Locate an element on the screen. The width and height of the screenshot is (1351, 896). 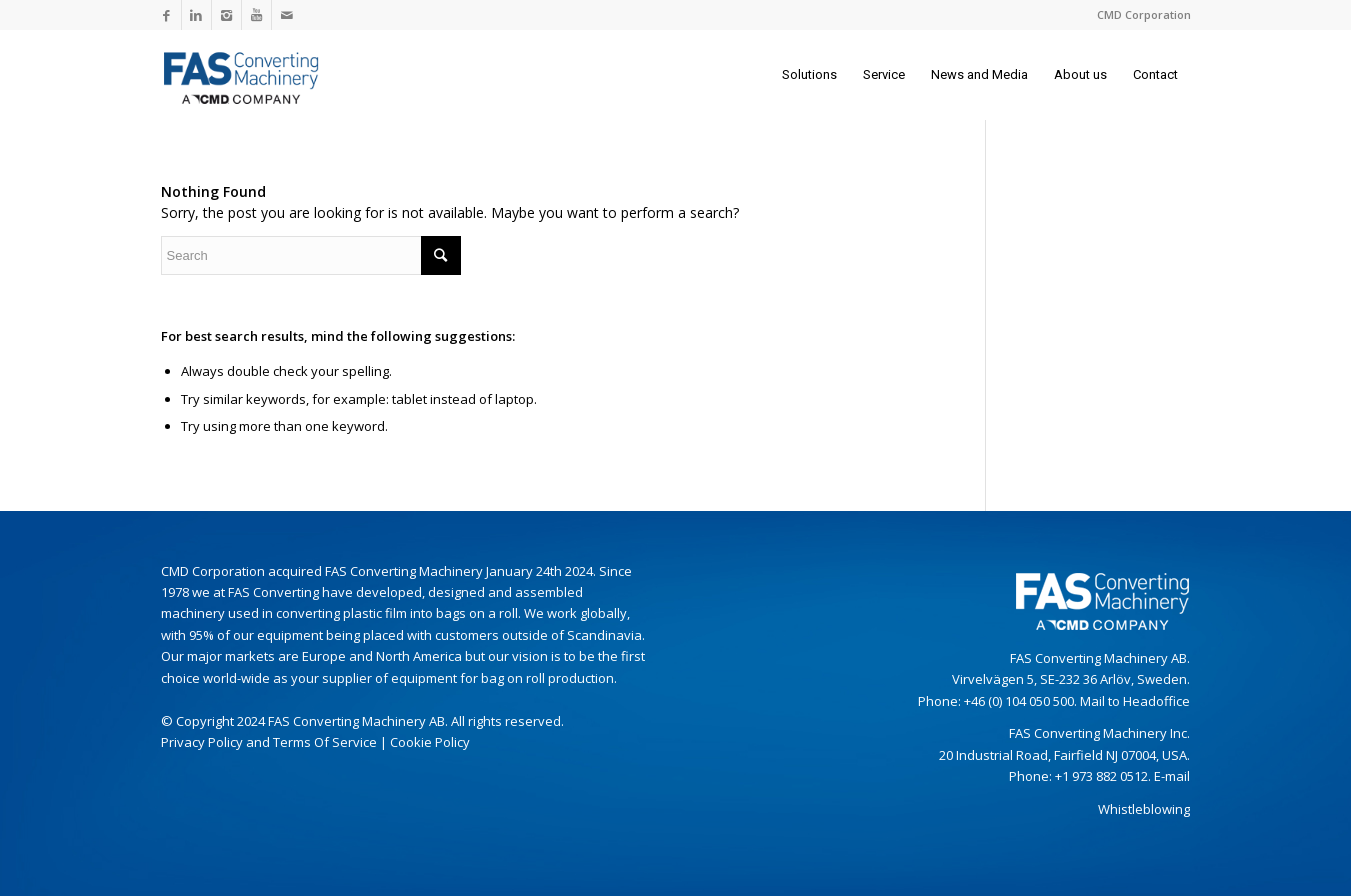
[Link to Youtube] is located at coordinates (256, 15).